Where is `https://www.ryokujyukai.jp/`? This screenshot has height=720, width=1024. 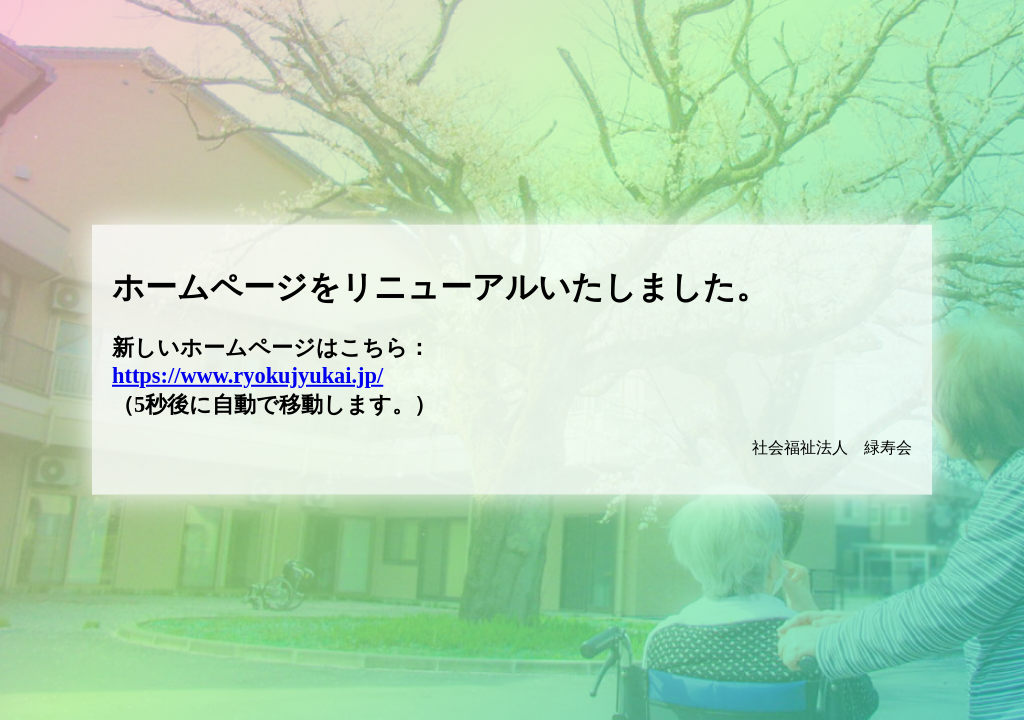
https://www.ryokujyukai.jp/ is located at coordinates (247, 375).